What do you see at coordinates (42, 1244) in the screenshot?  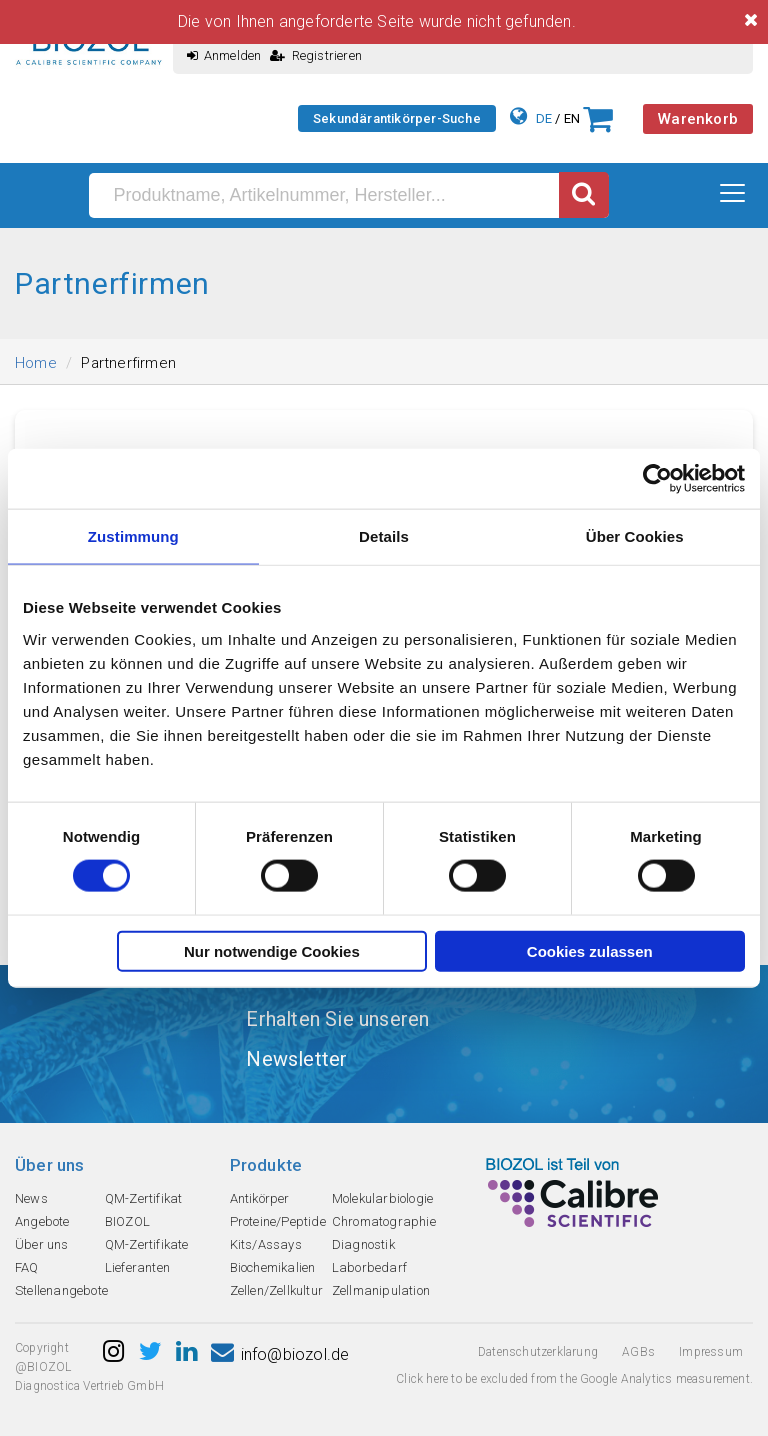 I see `Über uns` at bounding box center [42, 1244].